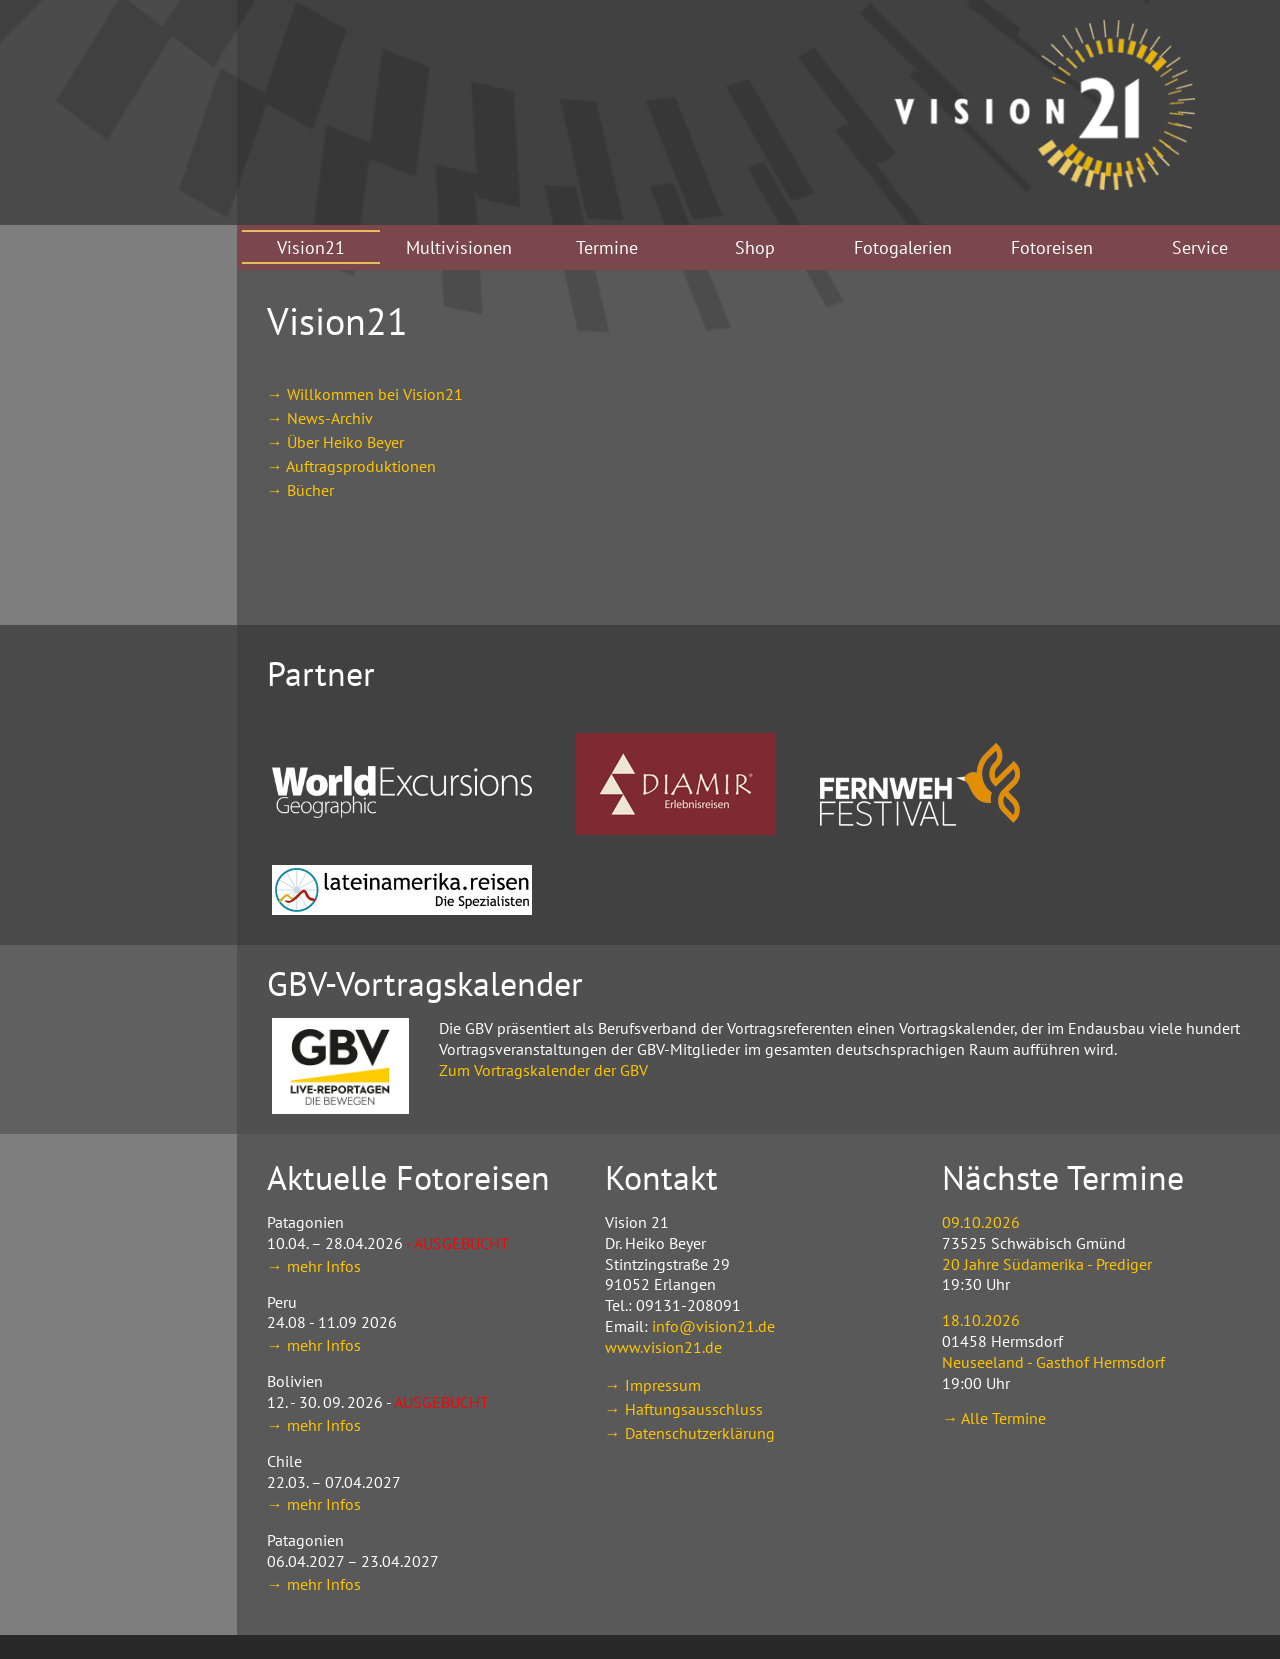 The height and width of the screenshot is (1659, 1280). I want to click on Multivisionen, so click(459, 247).